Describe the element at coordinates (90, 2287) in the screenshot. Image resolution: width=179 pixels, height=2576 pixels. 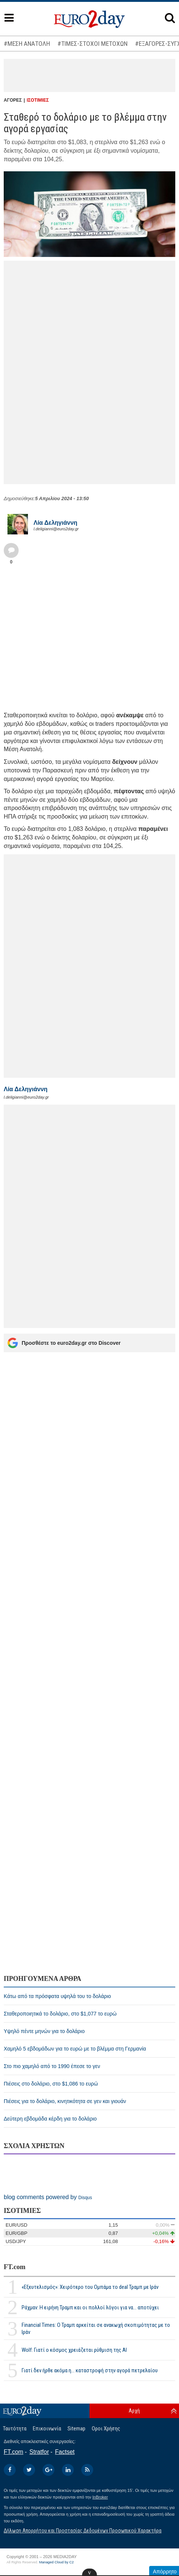
I see `«Εξευτελισμός»: Χειρότερο του Ομπάμα το deal Τραμπ με Ιράν` at that location.